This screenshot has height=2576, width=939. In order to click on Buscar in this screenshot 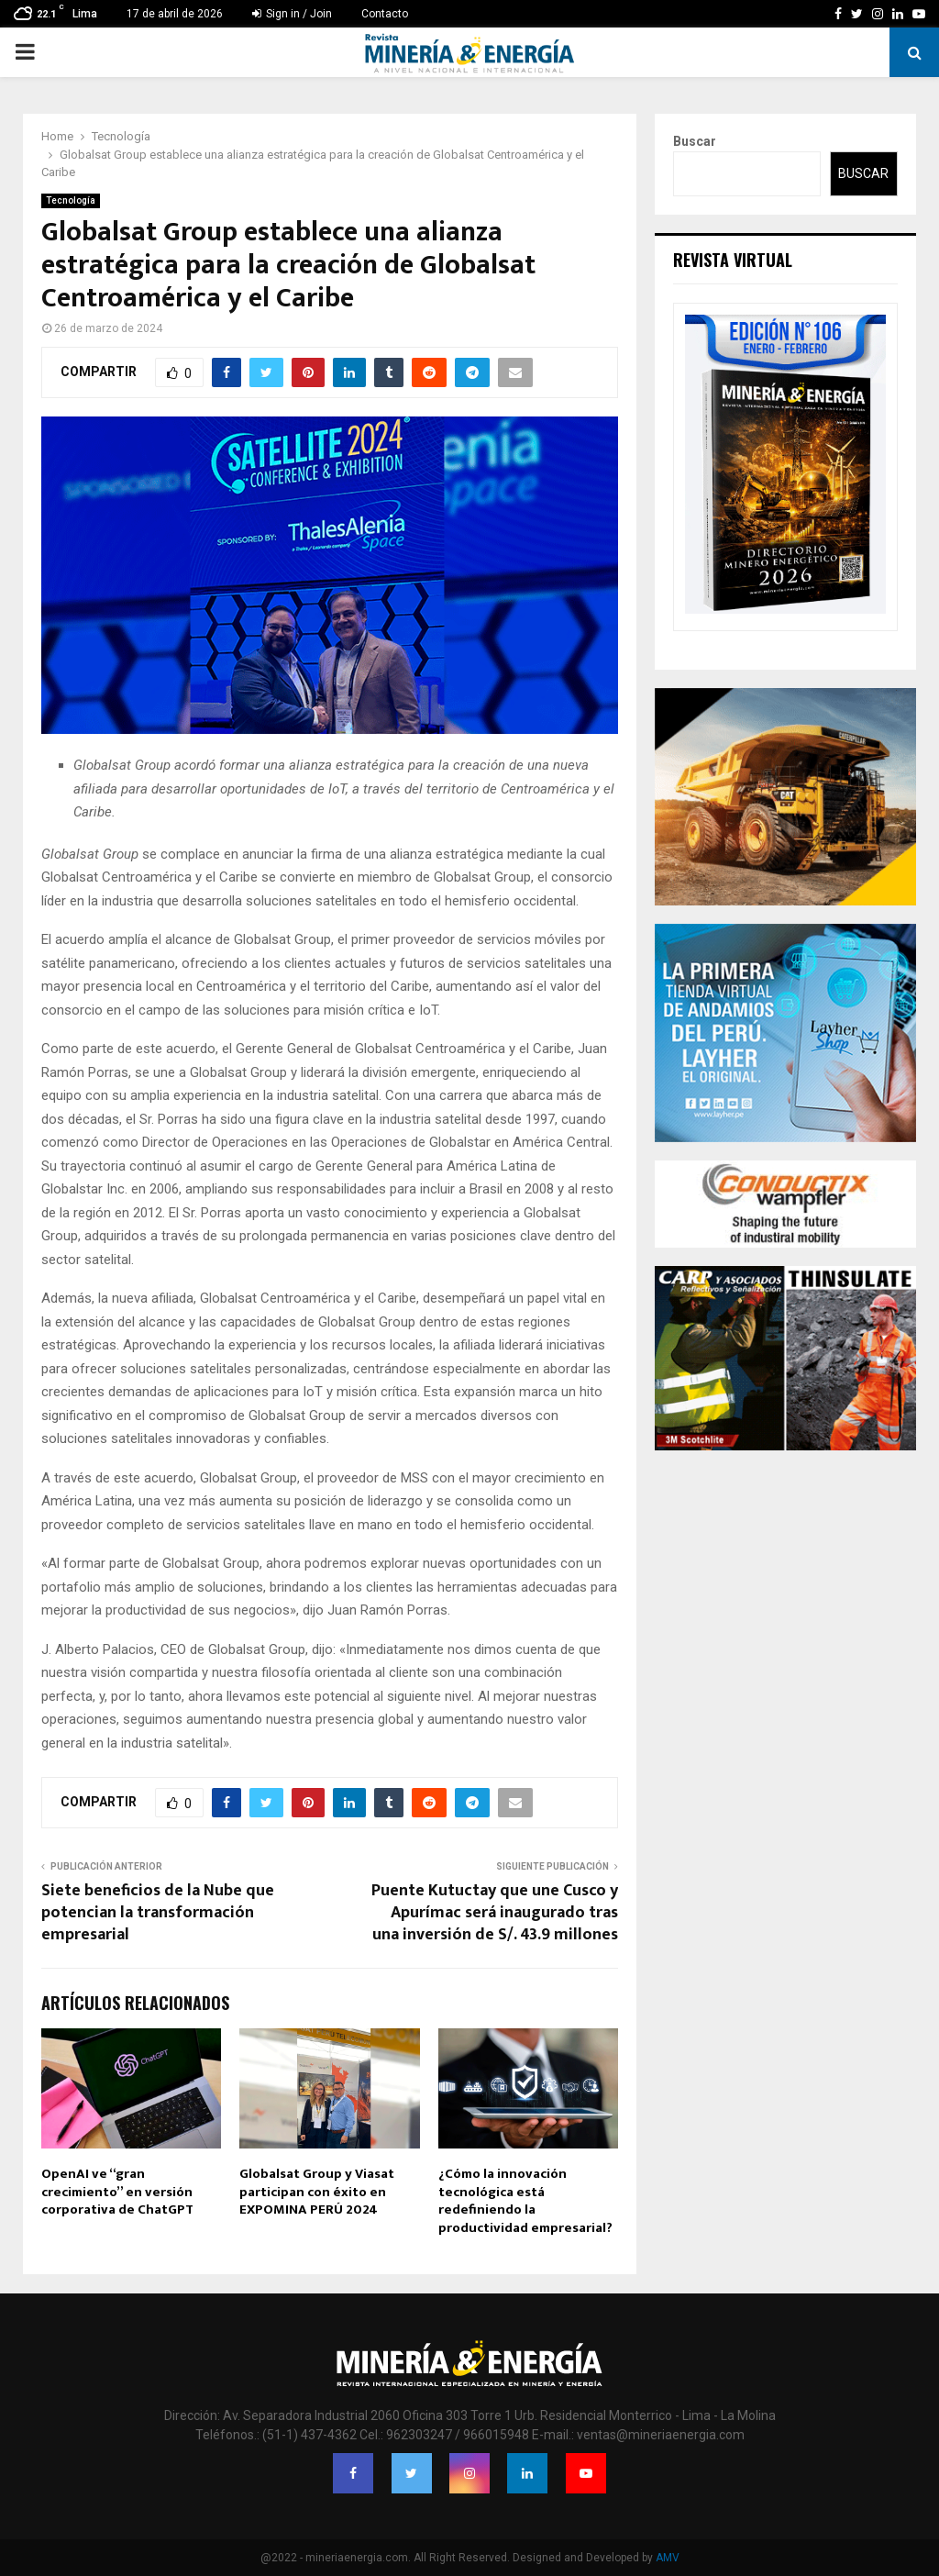, I will do `click(694, 141)`.